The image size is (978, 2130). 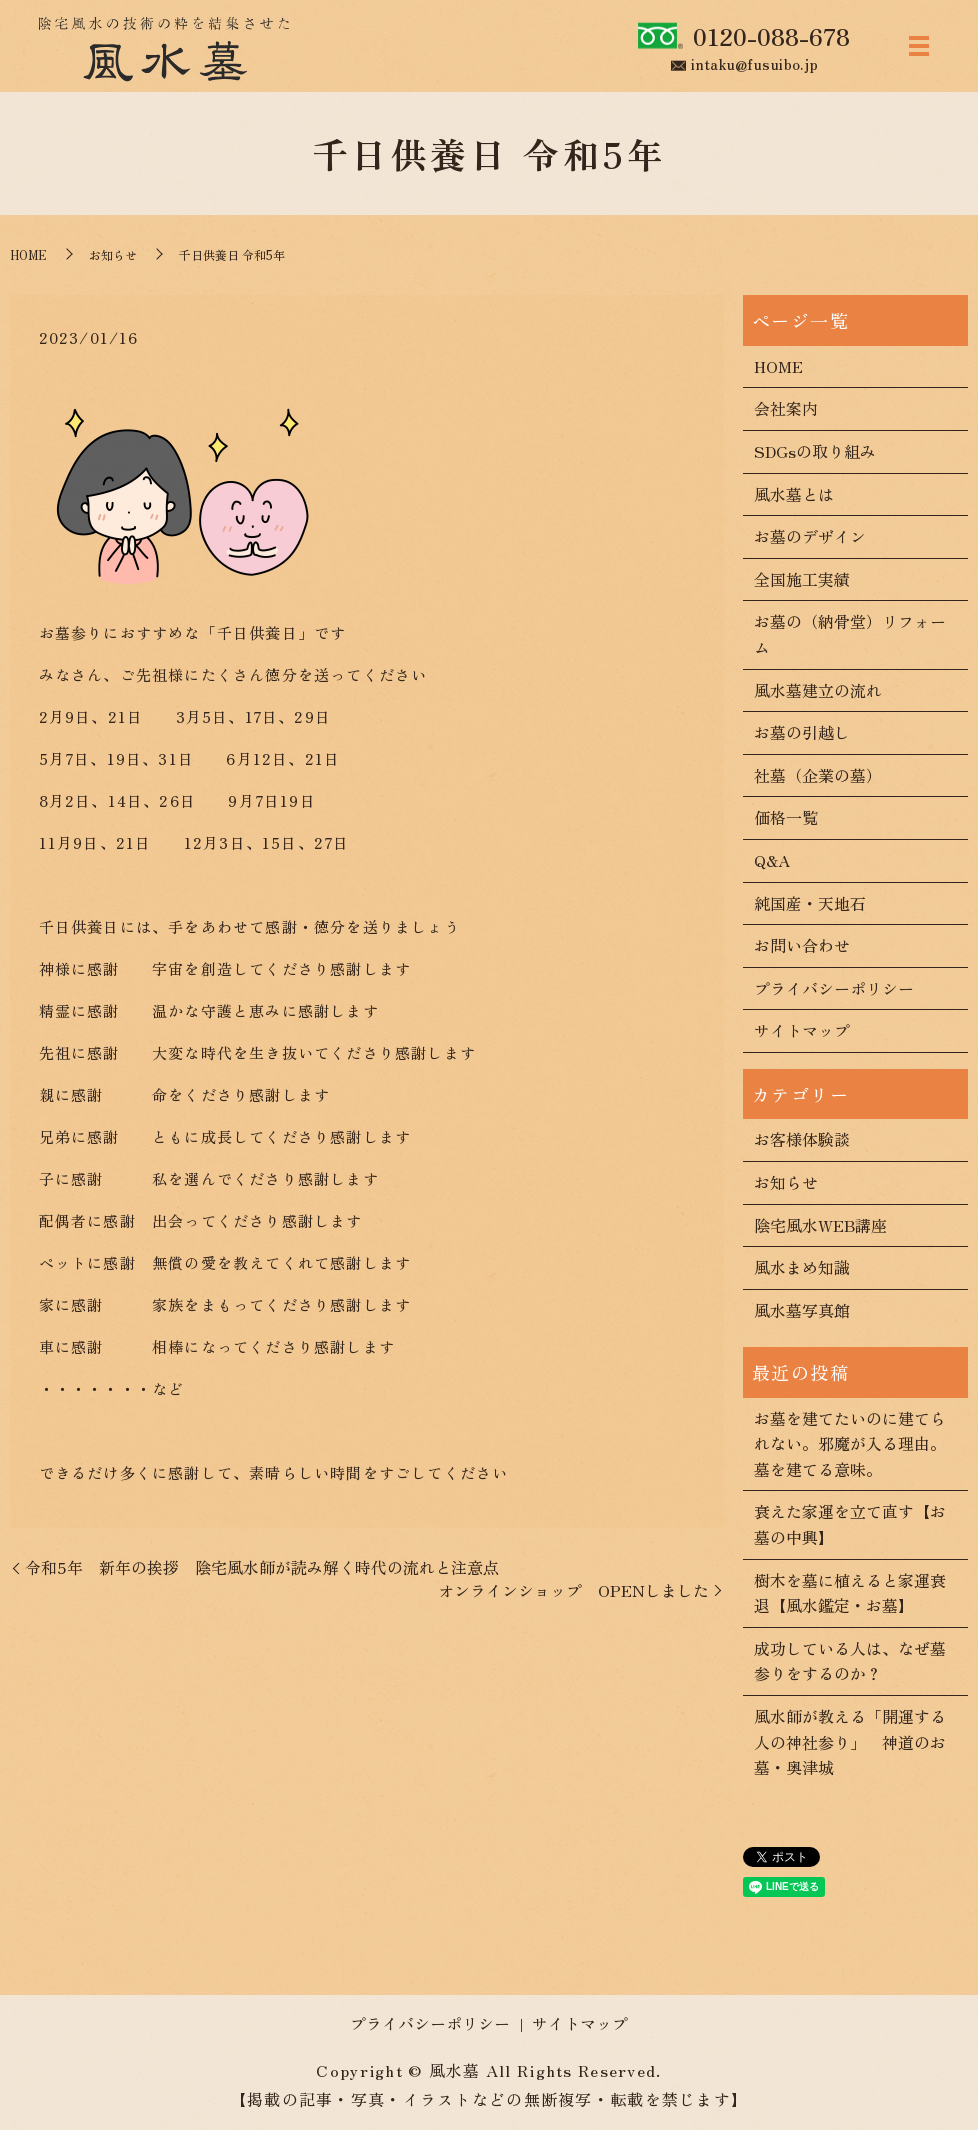 What do you see at coordinates (850, 1524) in the screenshot?
I see `衰えた家運を立て直す【お墓の中興】` at bounding box center [850, 1524].